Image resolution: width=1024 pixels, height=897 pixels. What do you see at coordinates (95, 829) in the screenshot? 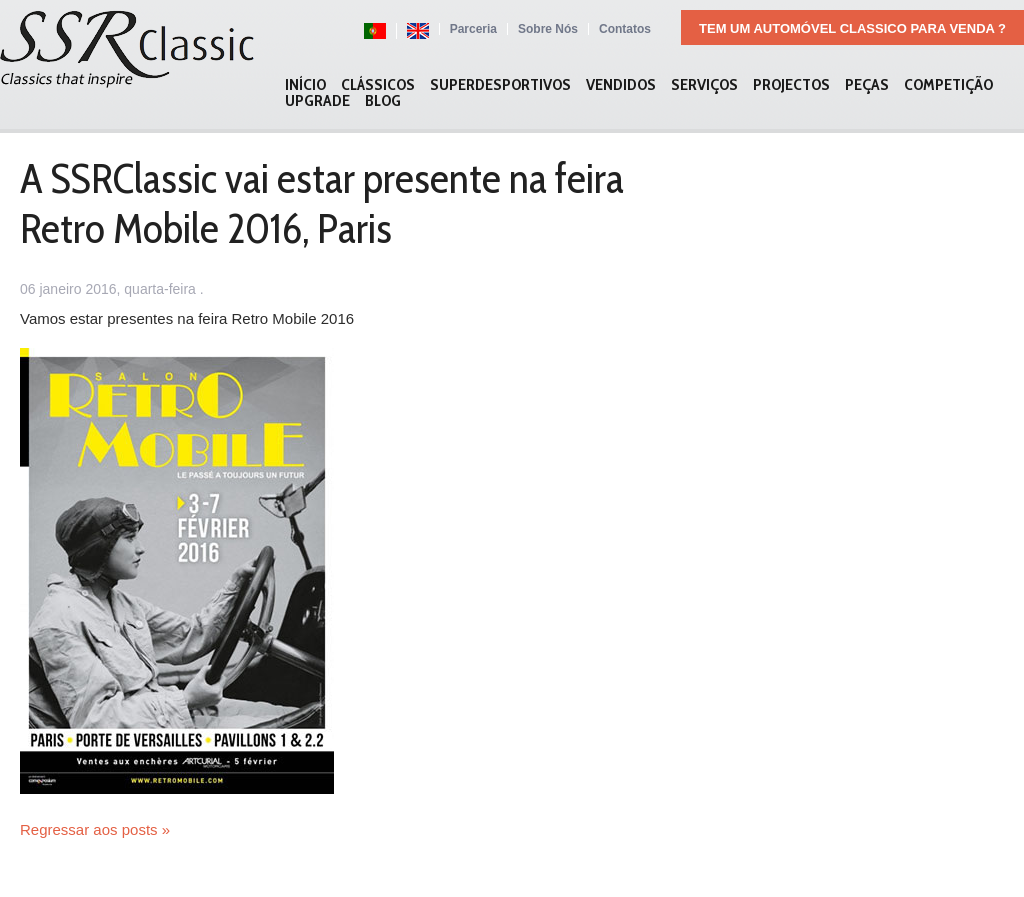
I see `Regressar aos posts »` at bounding box center [95, 829].